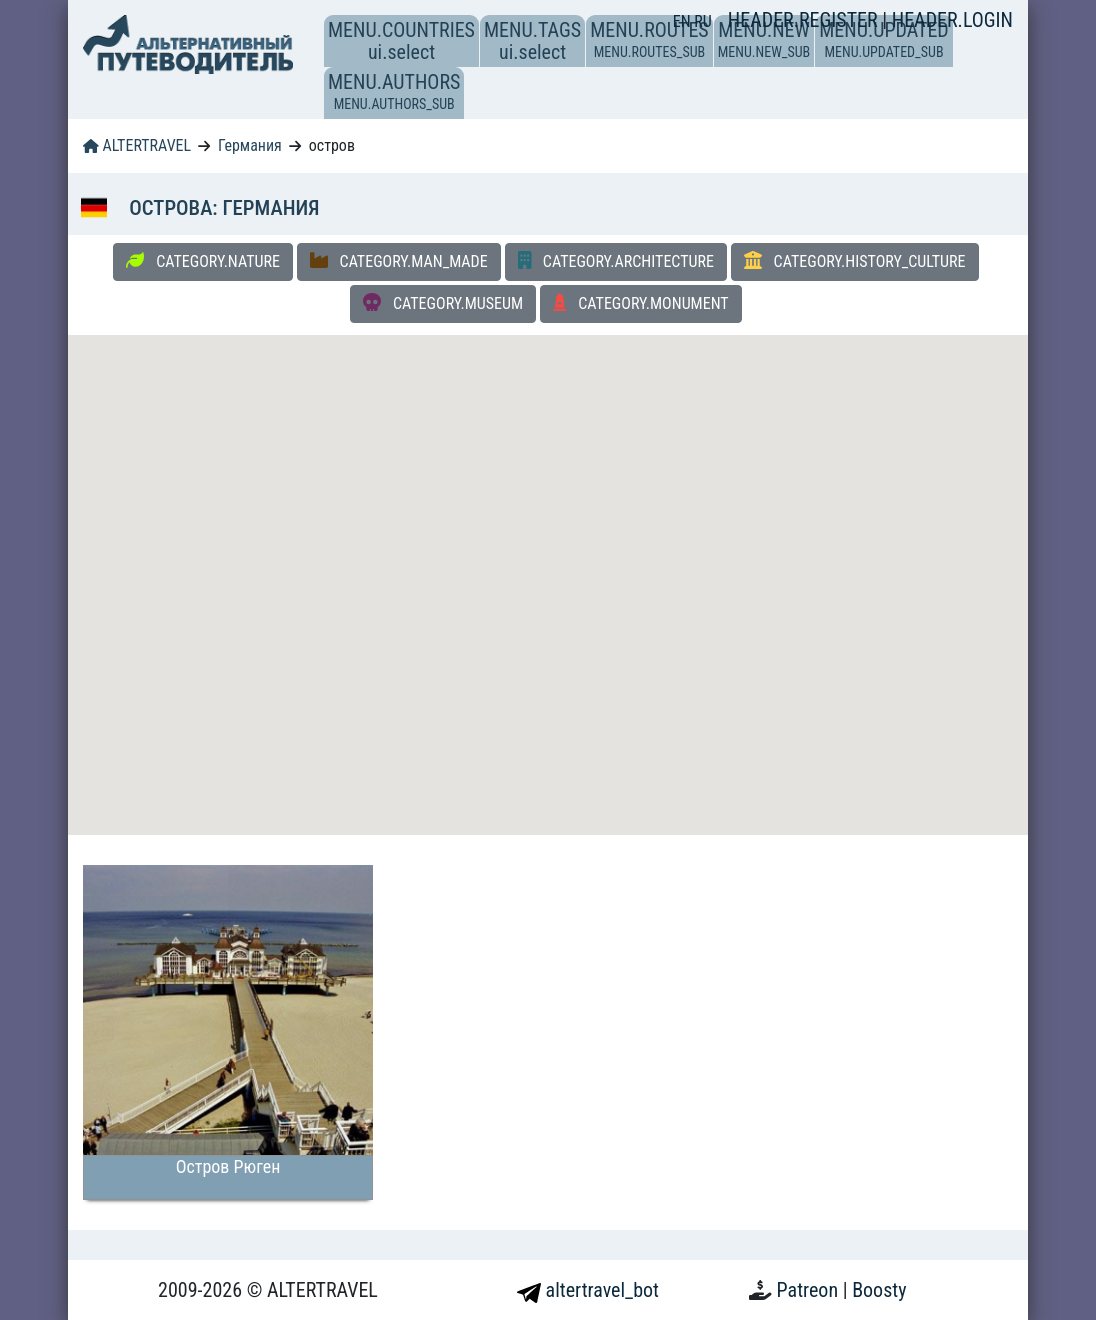 The height and width of the screenshot is (1320, 1096). Describe the element at coordinates (250, 145) in the screenshot. I see `Германия` at that location.